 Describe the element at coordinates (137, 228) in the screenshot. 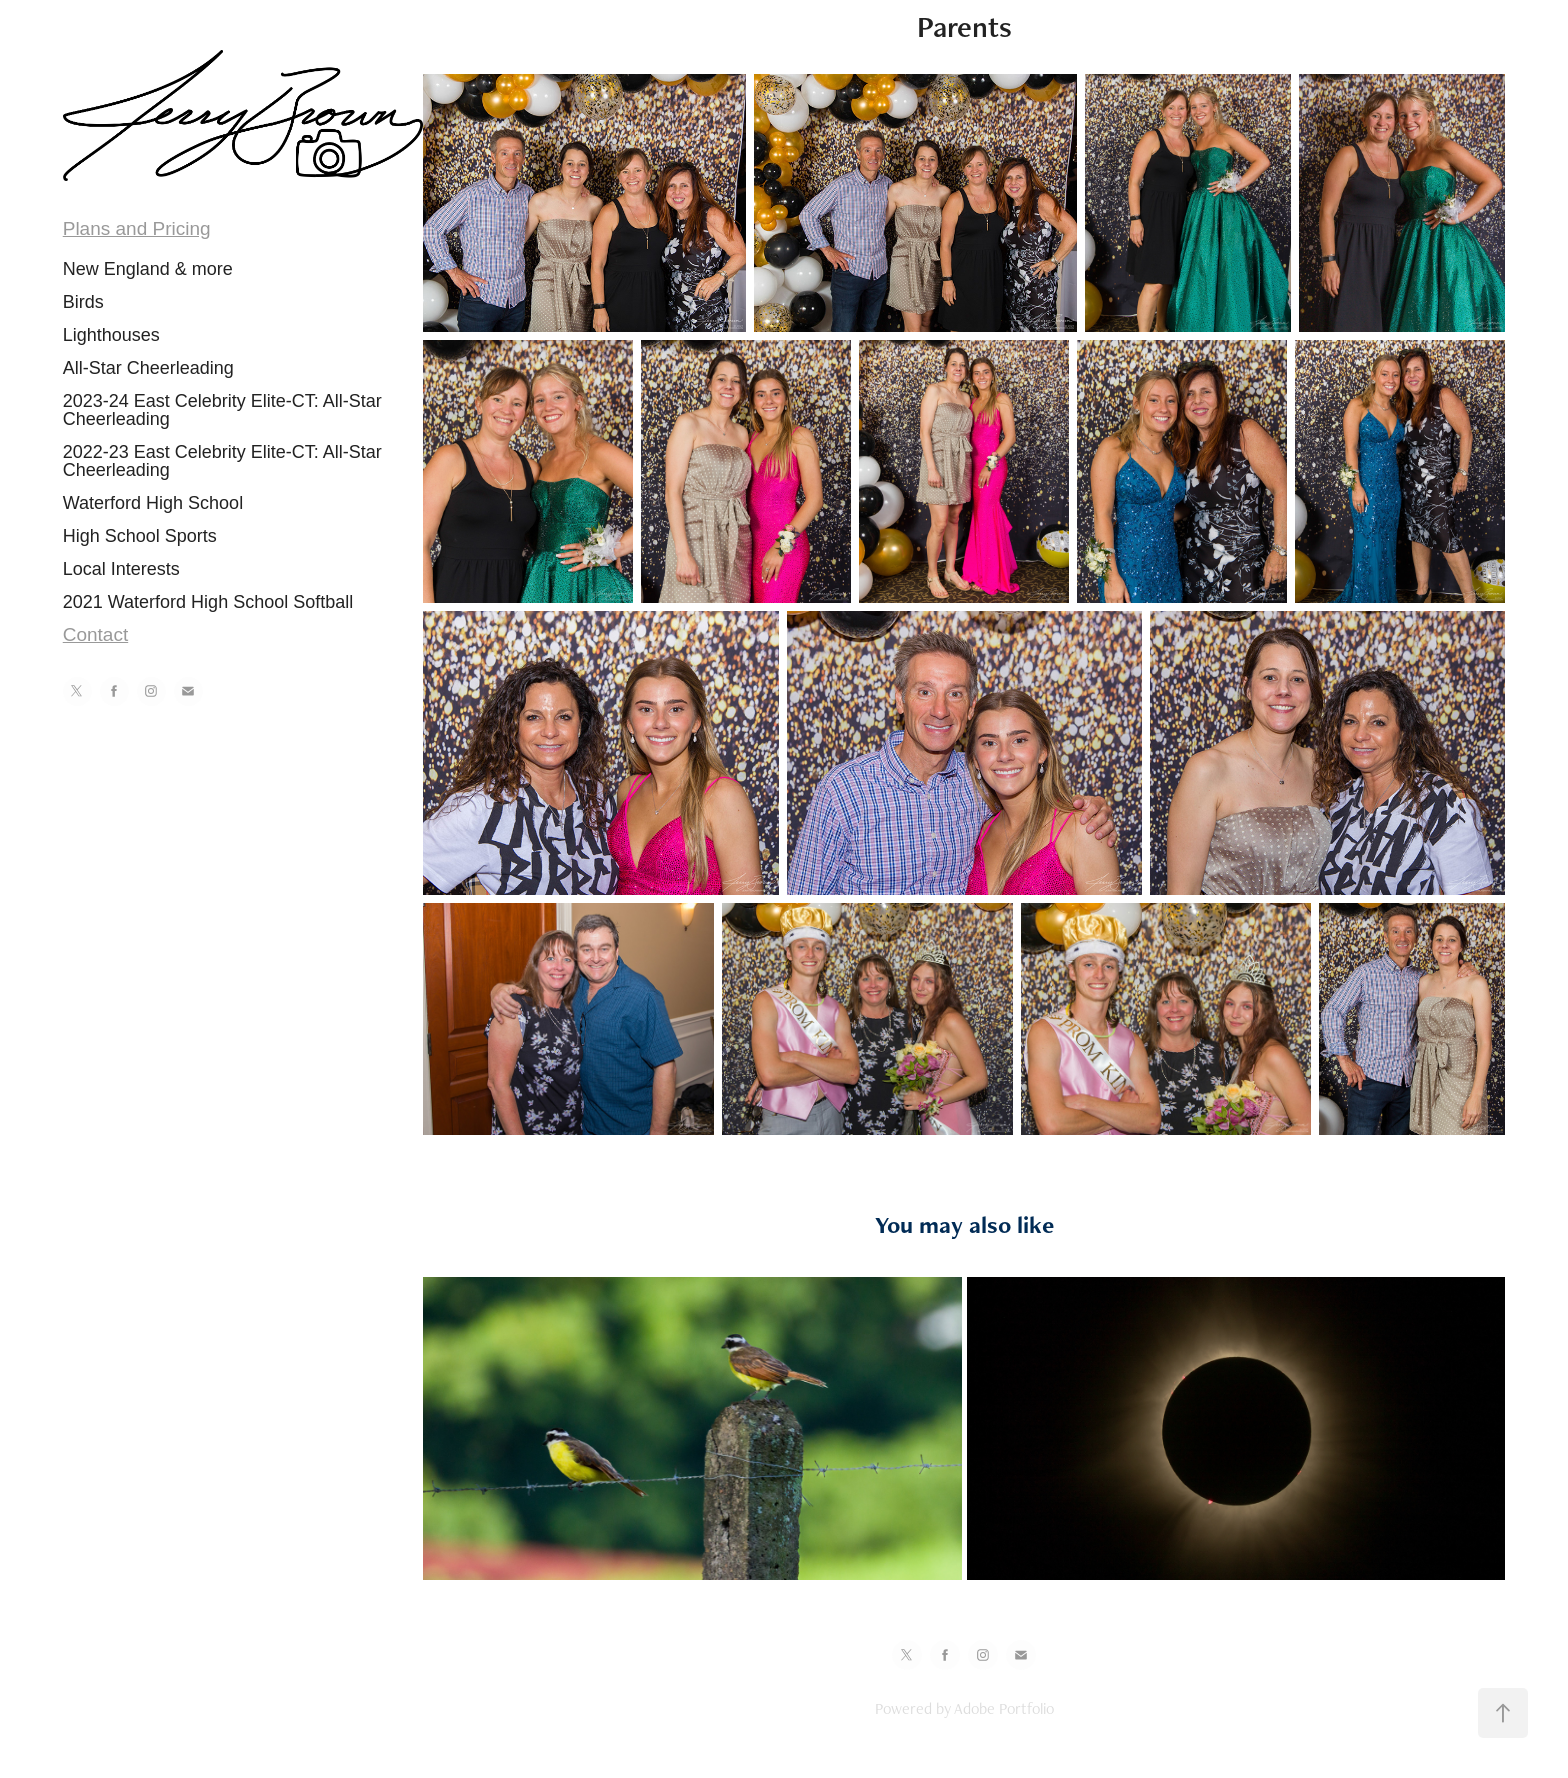

I see `Plans and Pricing` at that location.